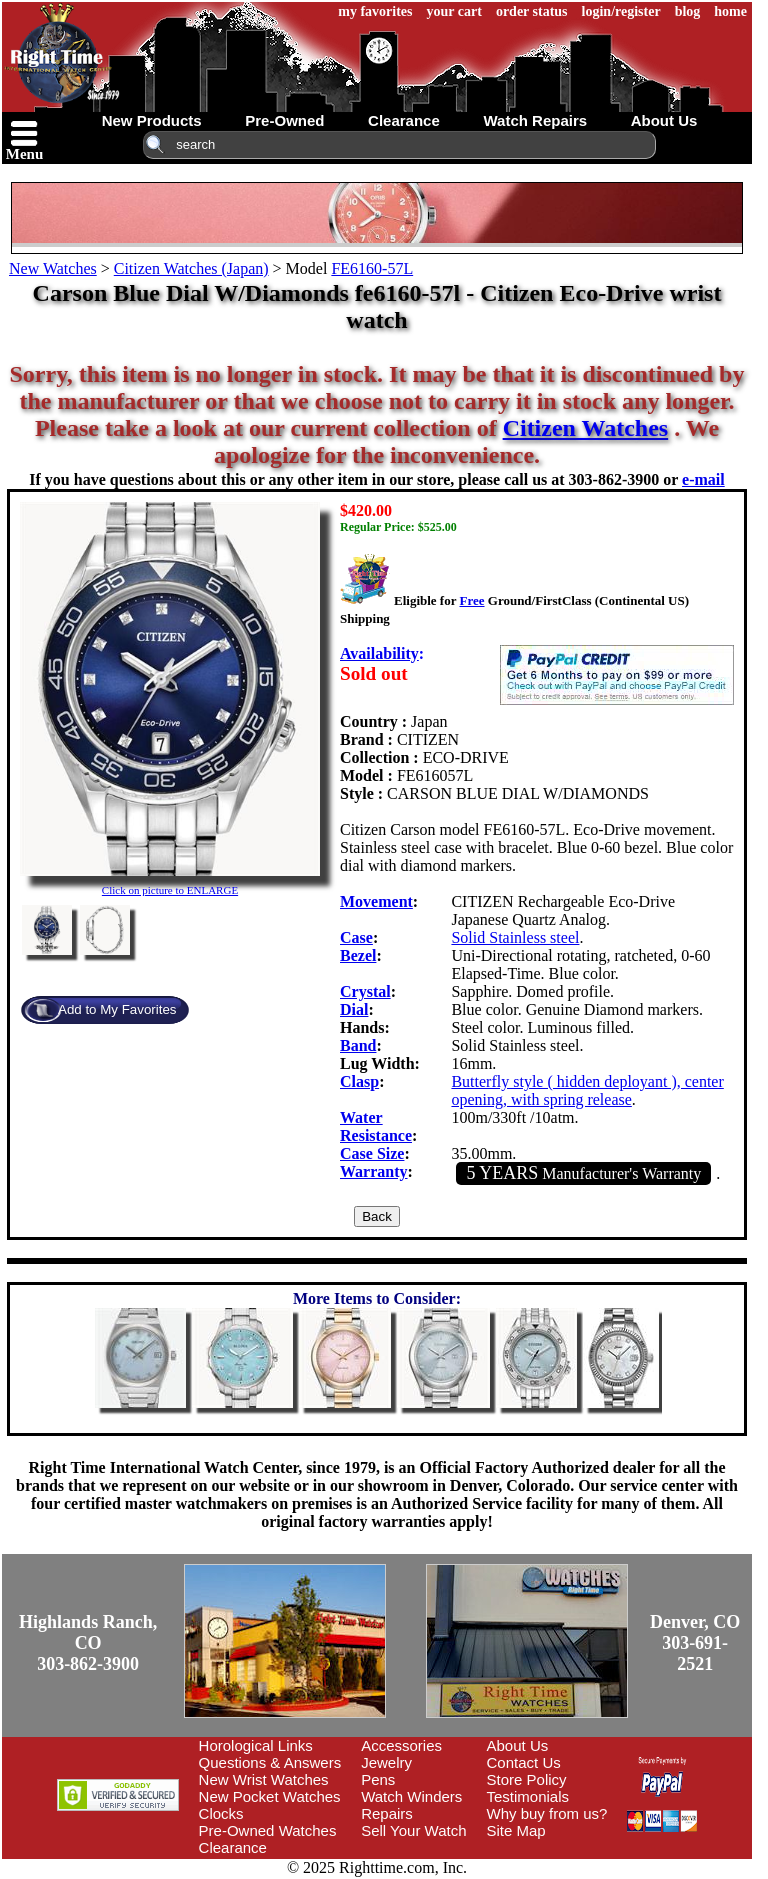 The width and height of the screenshot is (768, 1879). I want to click on New Wrist Watches, so click(264, 1779).